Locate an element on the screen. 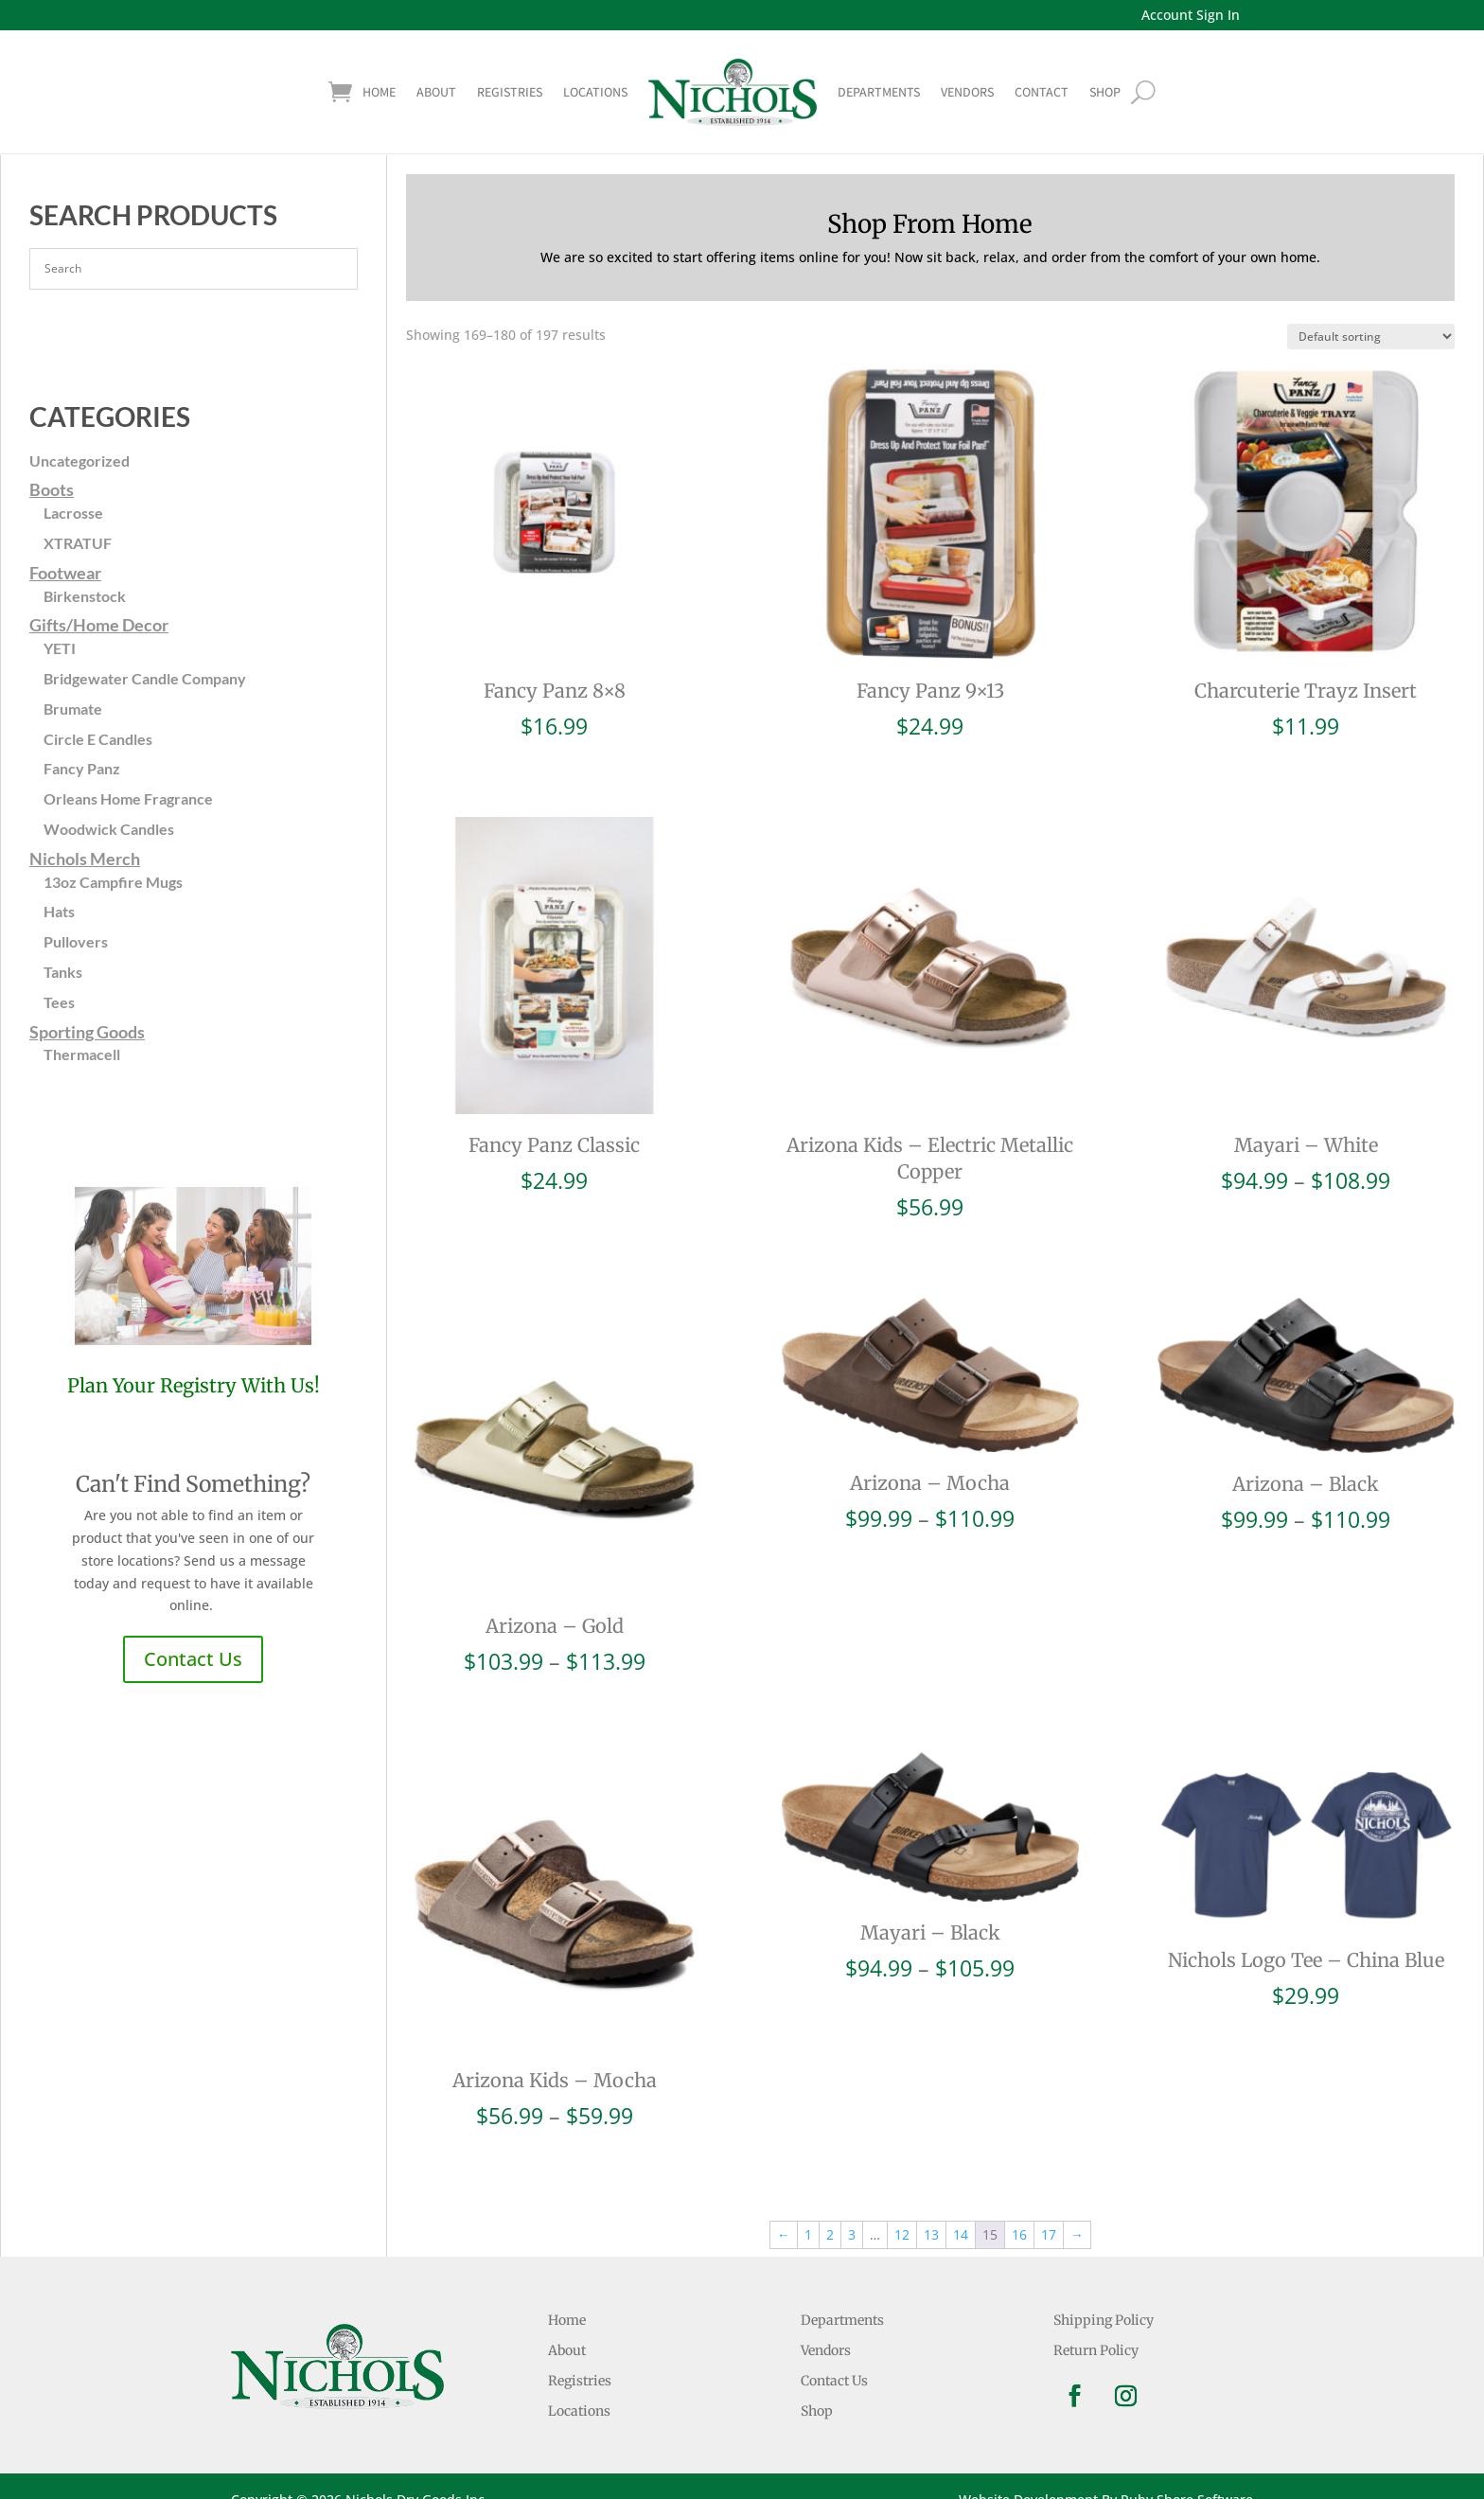 The height and width of the screenshot is (2499, 1484). Footwear is located at coordinates (65, 572).